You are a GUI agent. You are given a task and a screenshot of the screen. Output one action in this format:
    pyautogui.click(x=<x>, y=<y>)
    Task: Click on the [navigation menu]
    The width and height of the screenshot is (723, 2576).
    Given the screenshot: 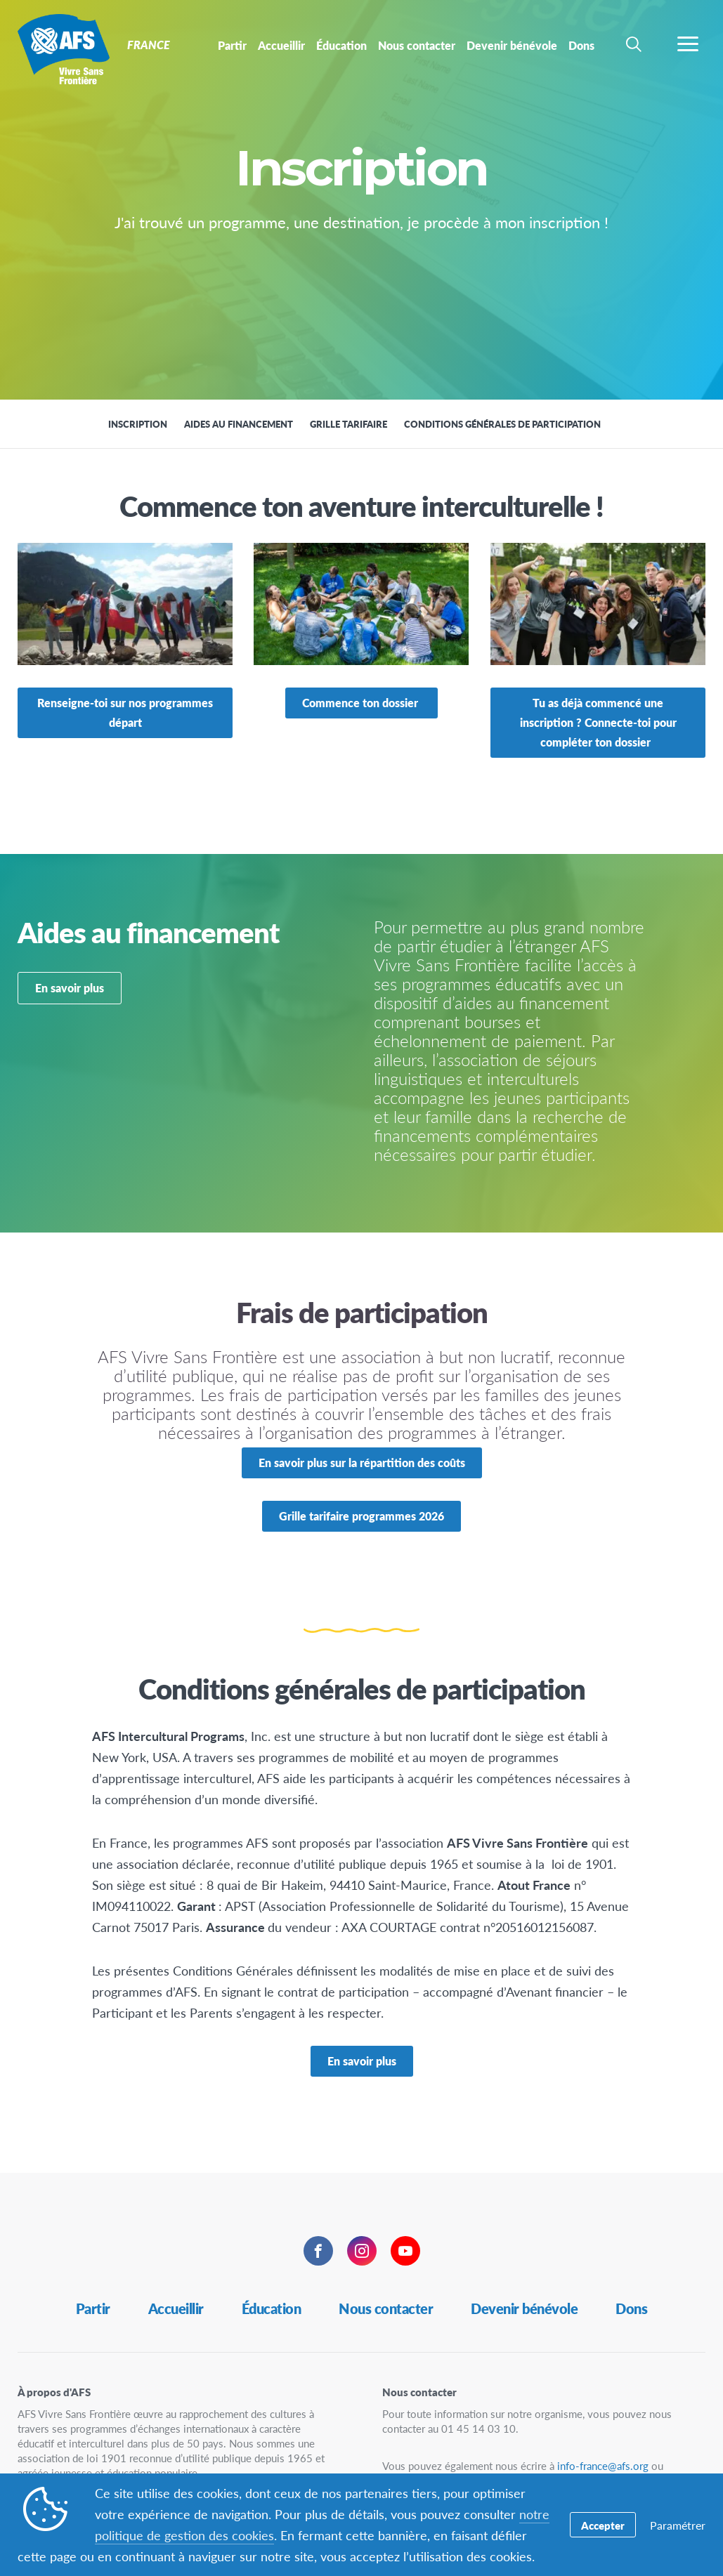 What is the action you would take?
    pyautogui.click(x=688, y=44)
    